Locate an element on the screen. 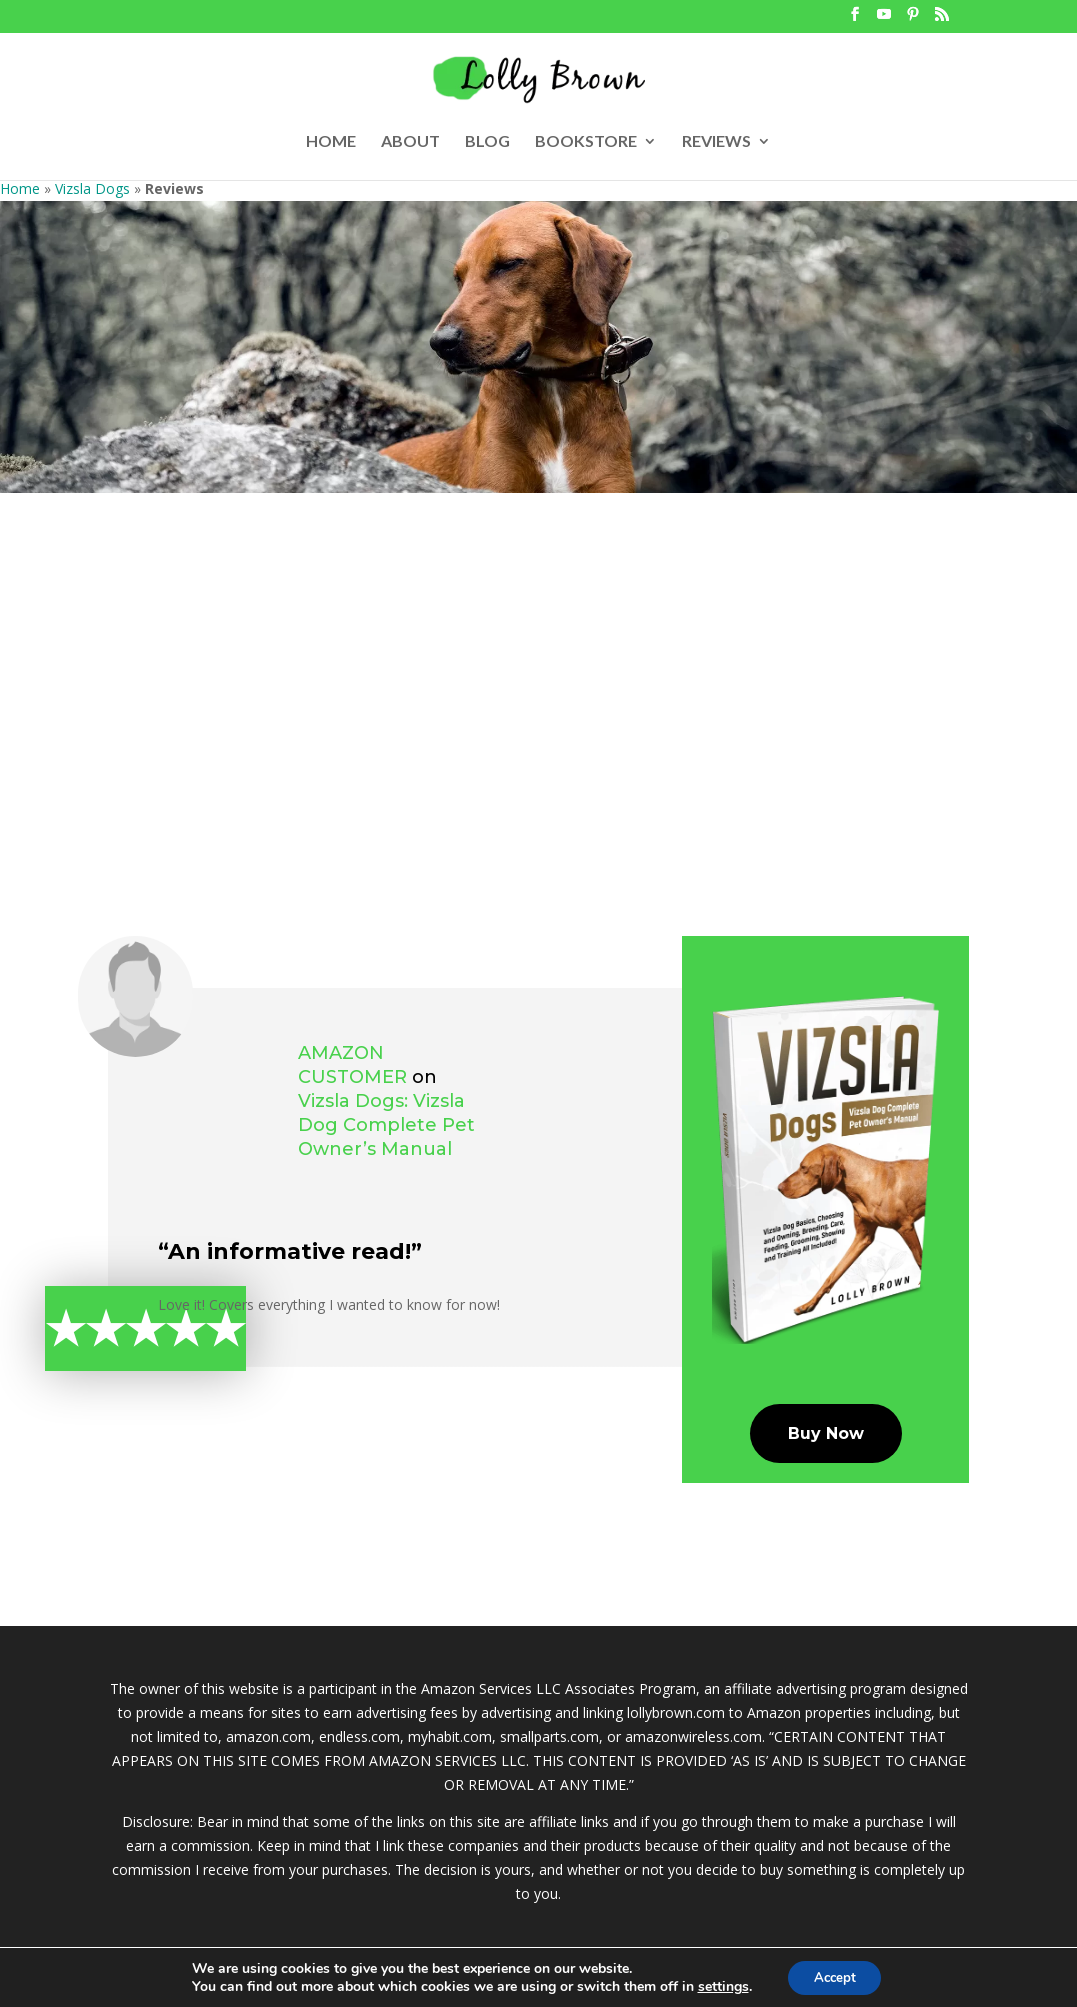 The width and height of the screenshot is (1077, 2007). Amazon Customer is located at coordinates (352, 1065).